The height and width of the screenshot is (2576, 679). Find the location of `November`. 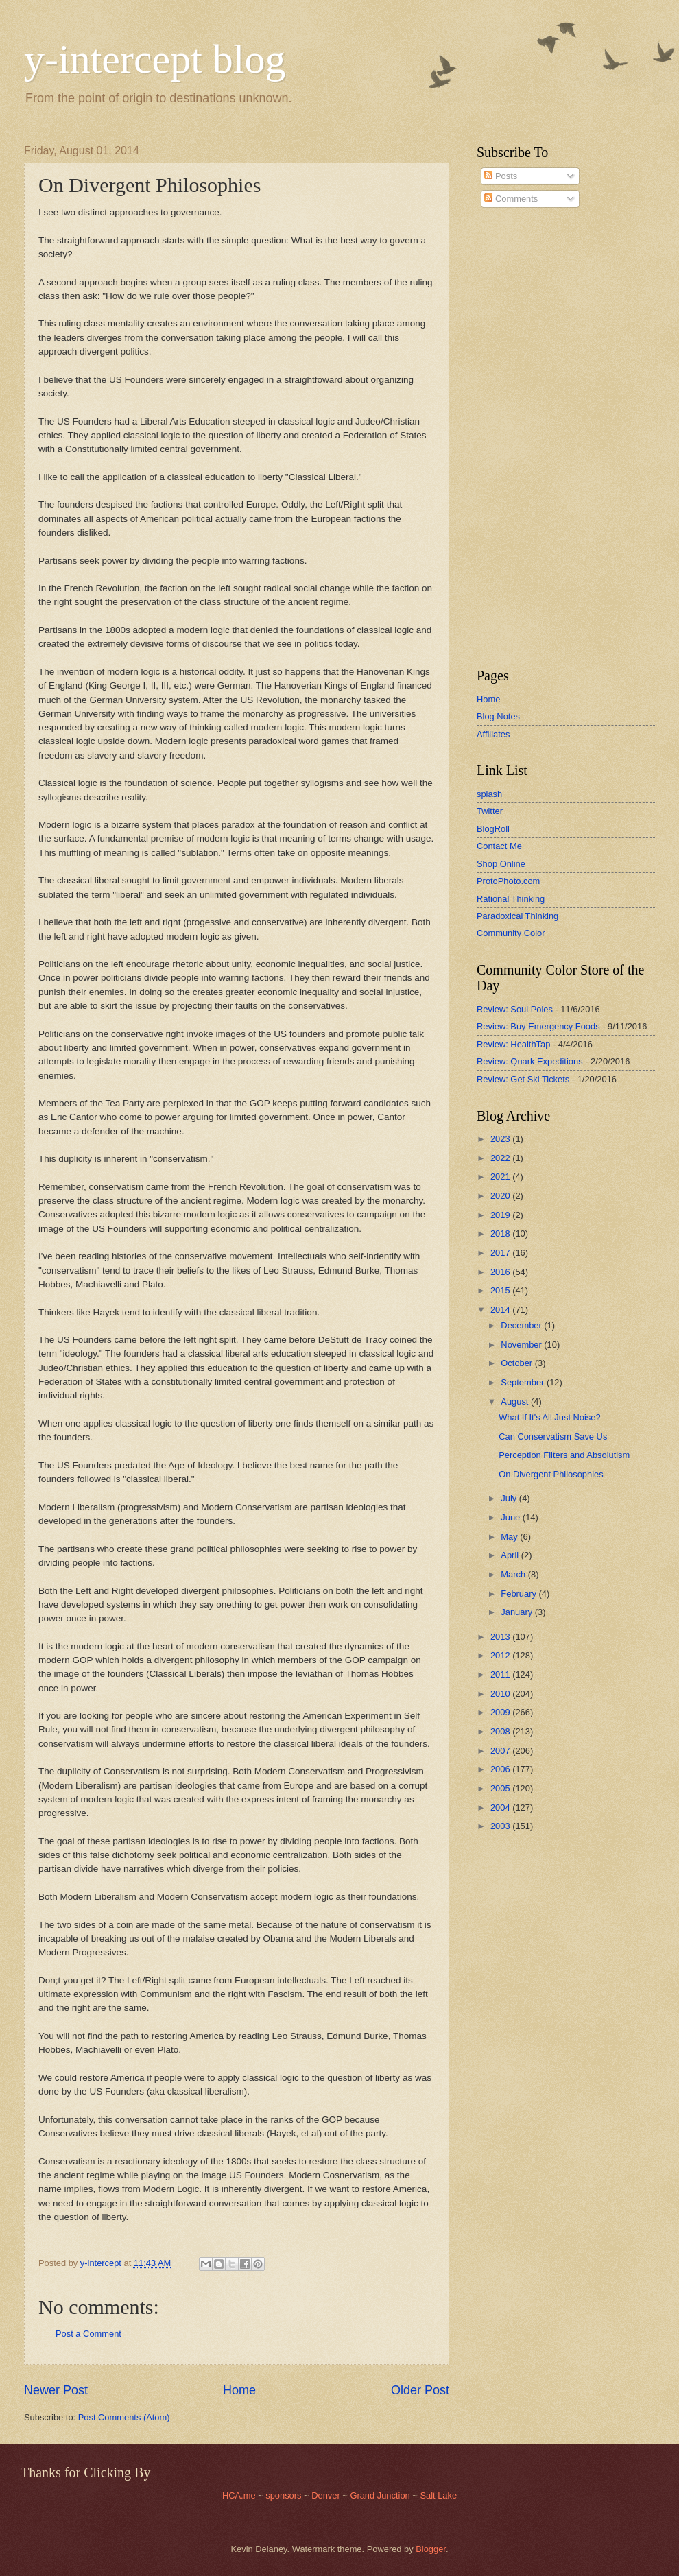

November is located at coordinates (522, 1344).